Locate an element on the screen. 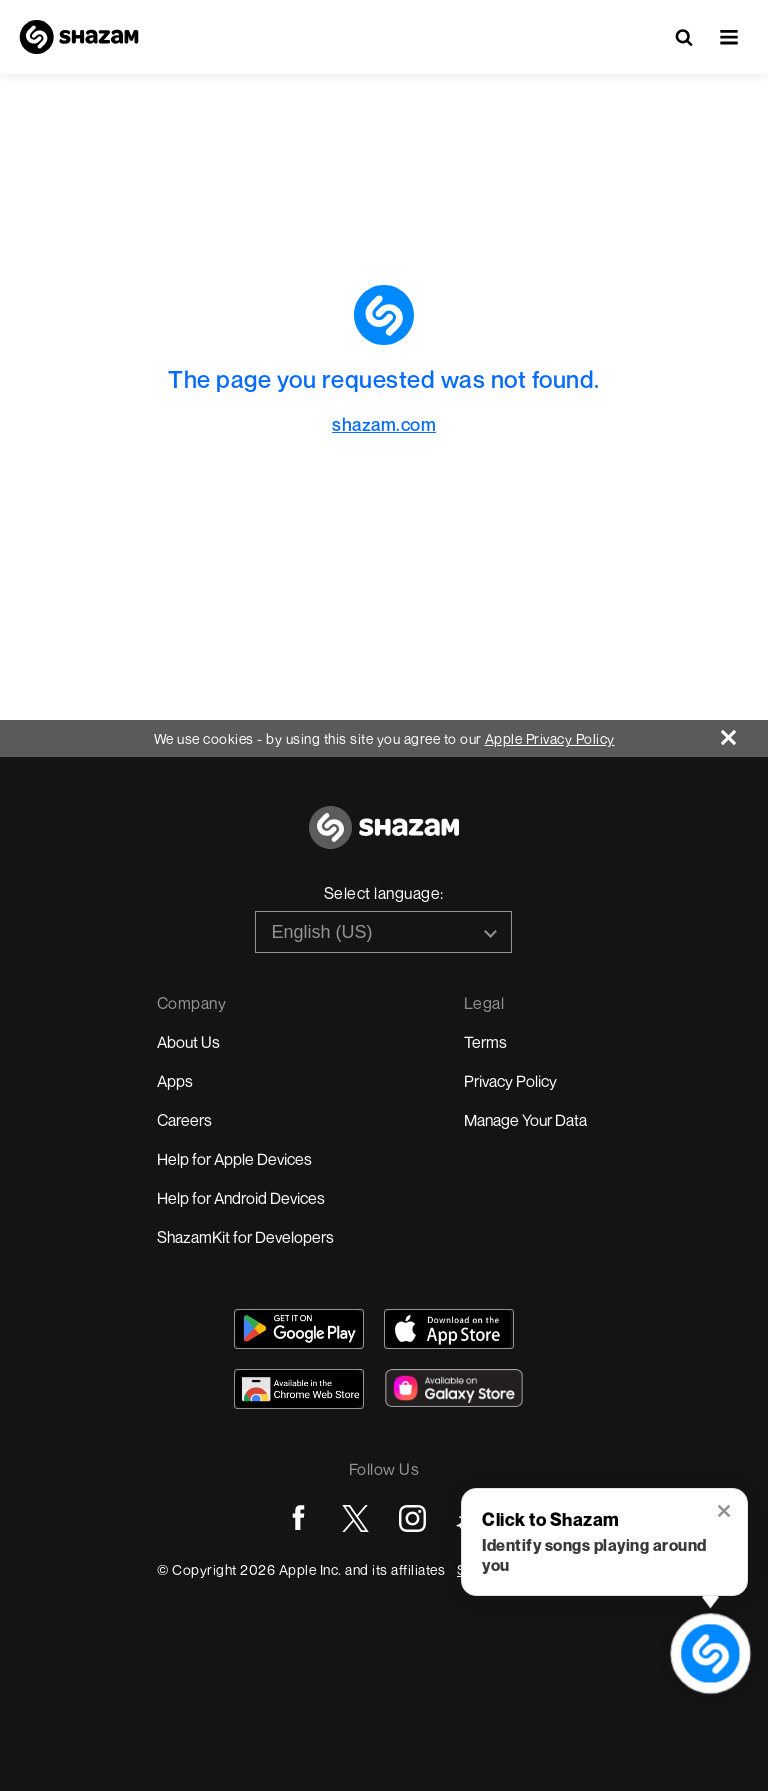  [Download Shazam on Chrome Extension Store] is located at coordinates (299, 1389).